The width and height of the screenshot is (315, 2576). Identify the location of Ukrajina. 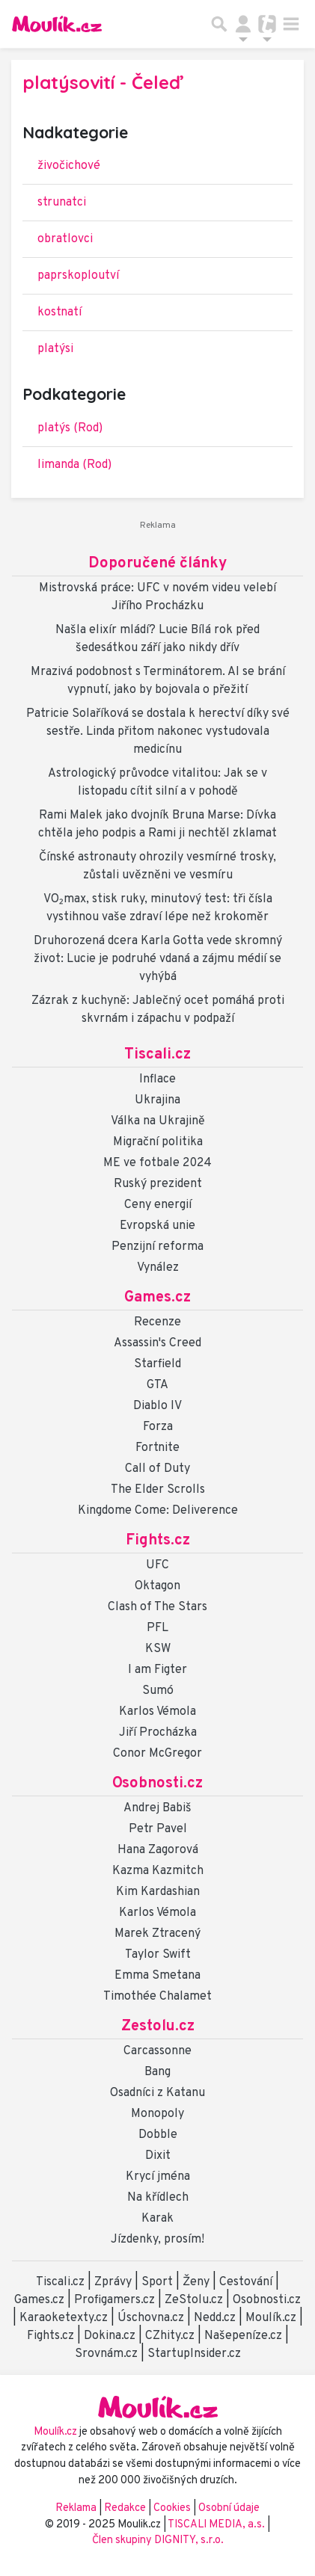
(157, 1100).